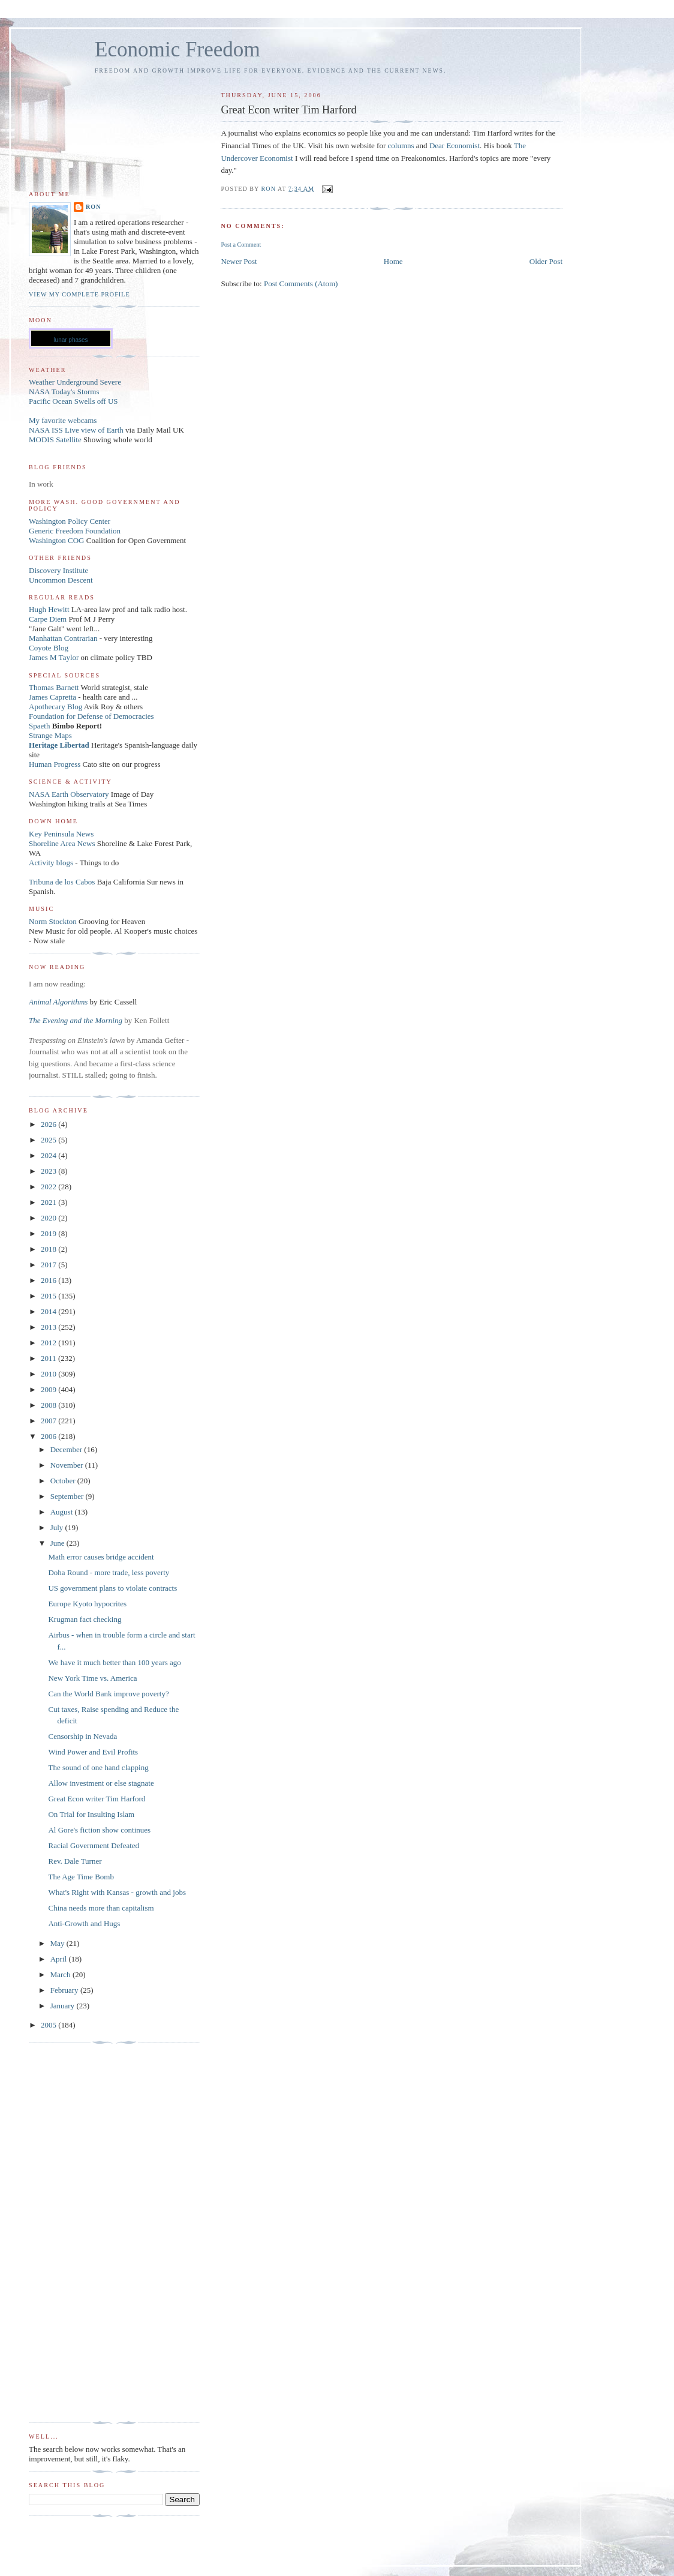 This screenshot has height=2576, width=674. I want to click on 2023, so click(49, 1170).